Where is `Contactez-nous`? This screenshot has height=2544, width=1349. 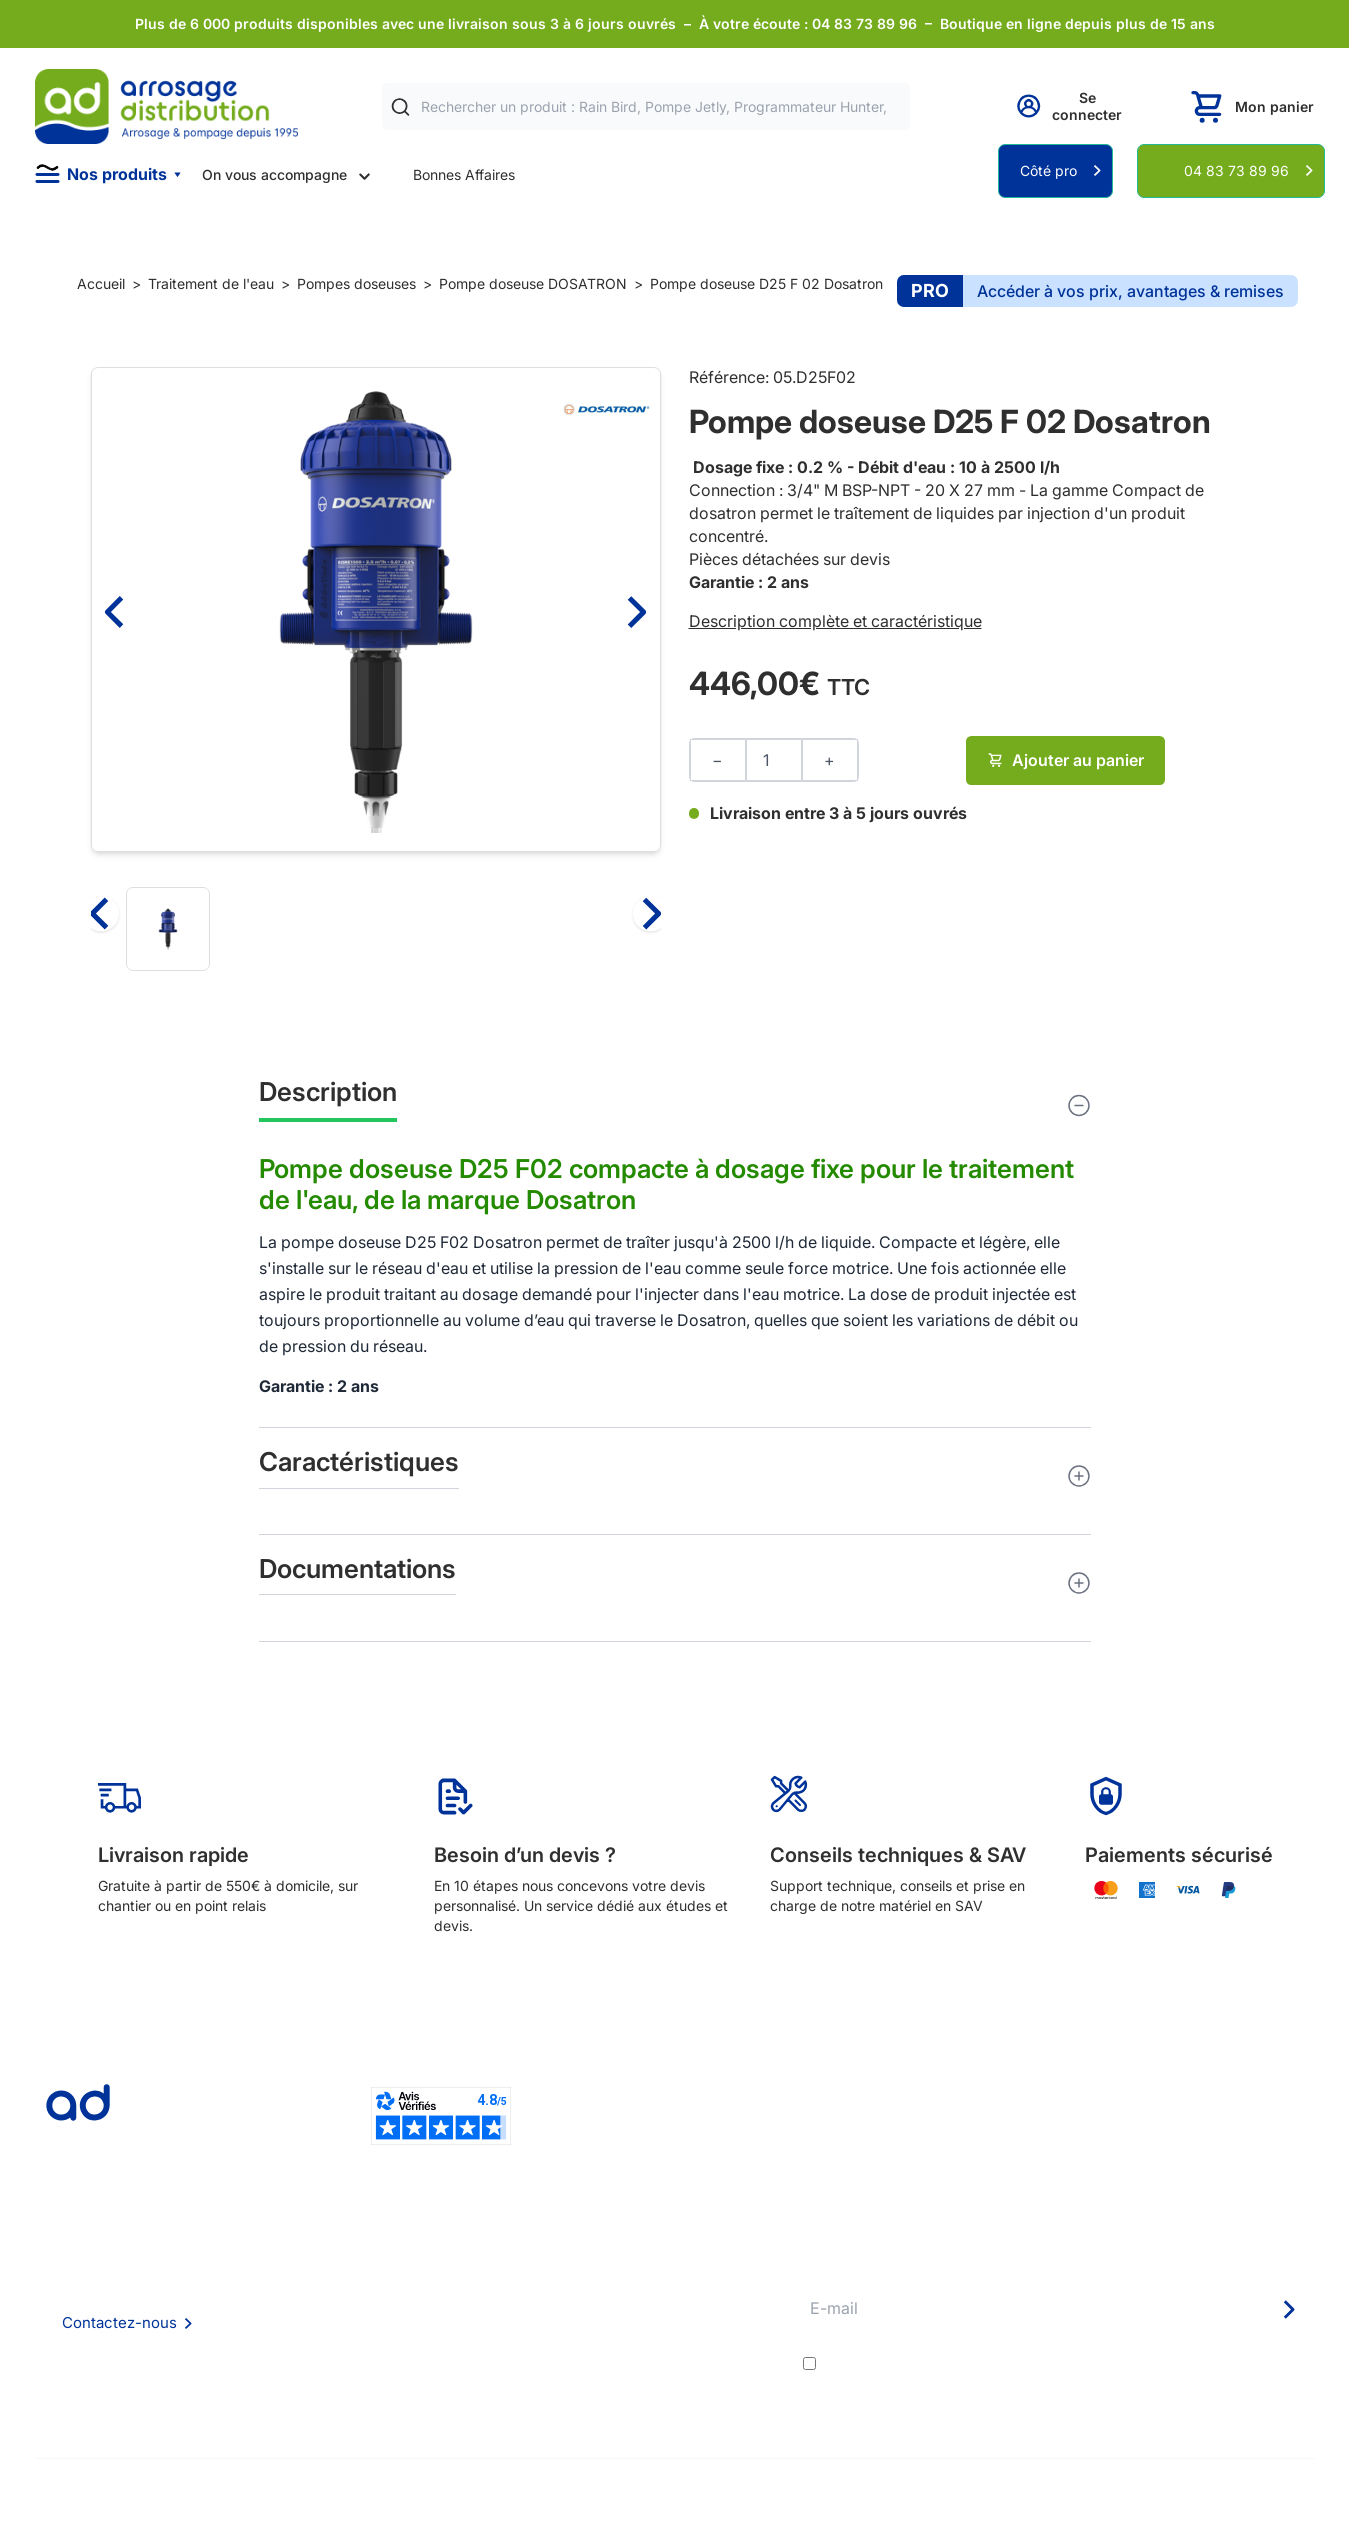 Contactez-nous is located at coordinates (119, 2322).